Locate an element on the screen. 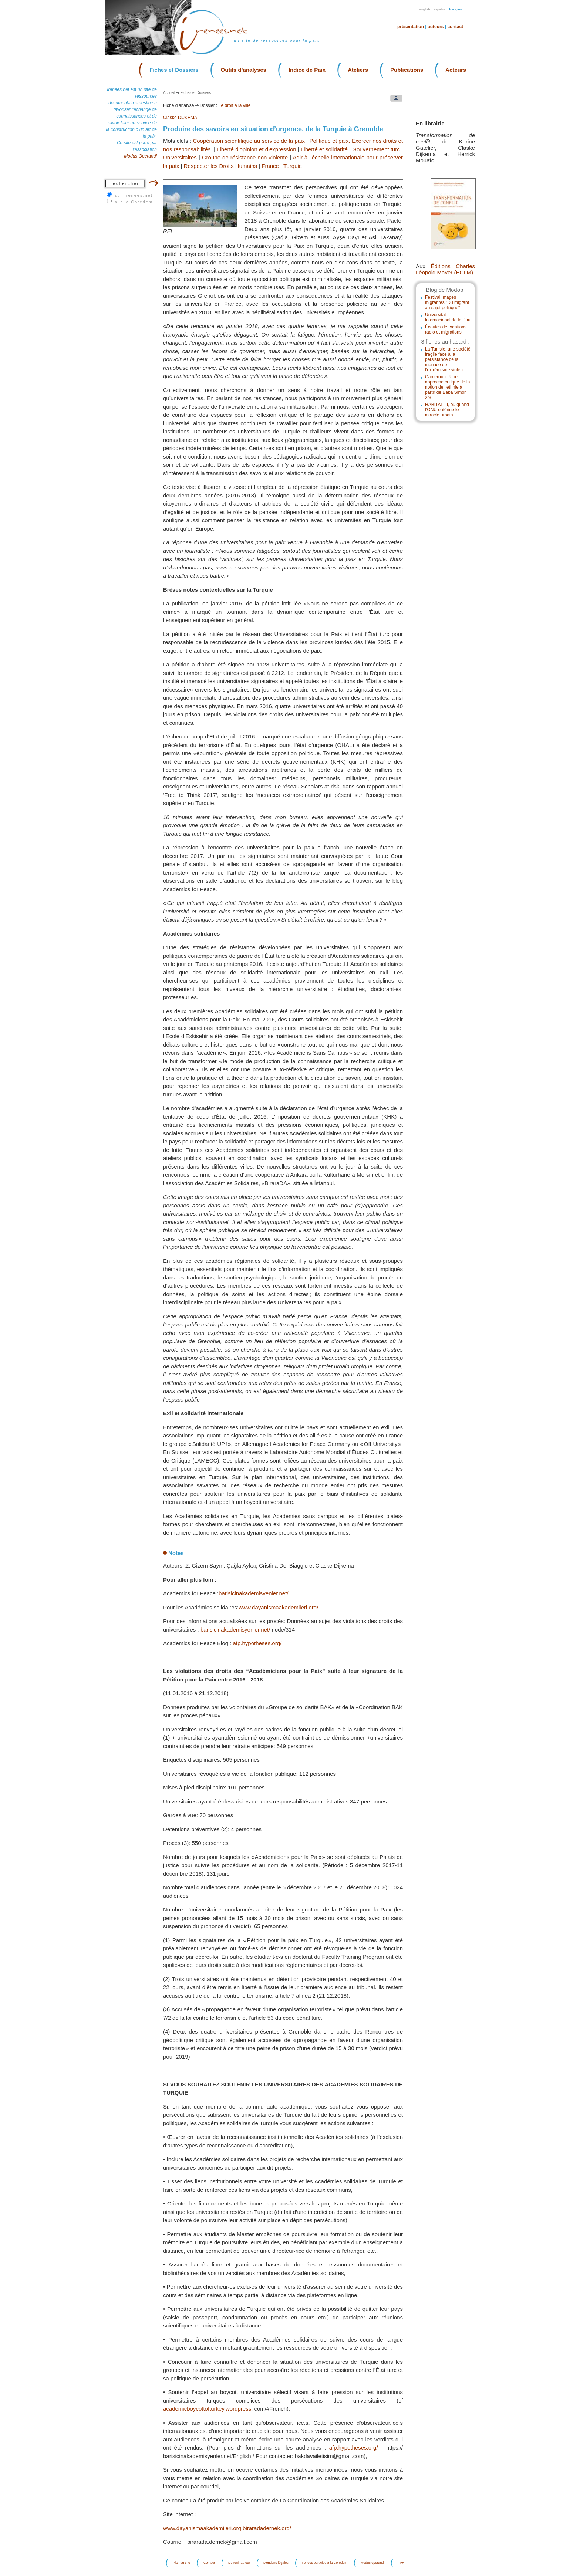  Coopération scientifique au service de la paix is located at coordinates (249, 141).